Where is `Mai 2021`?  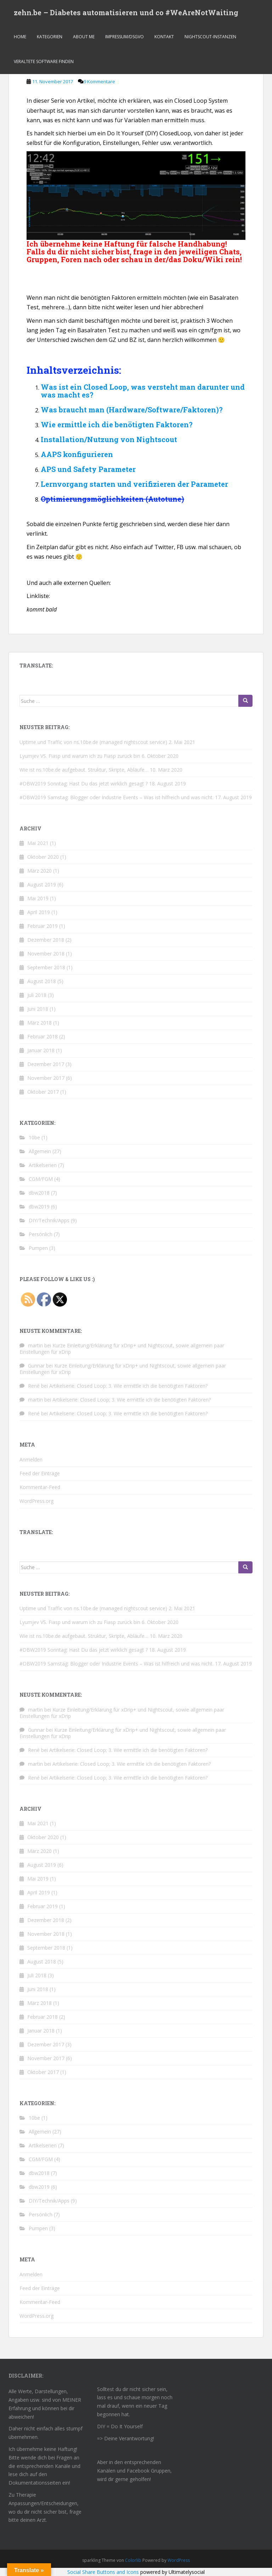 Mai 2021 is located at coordinates (38, 843).